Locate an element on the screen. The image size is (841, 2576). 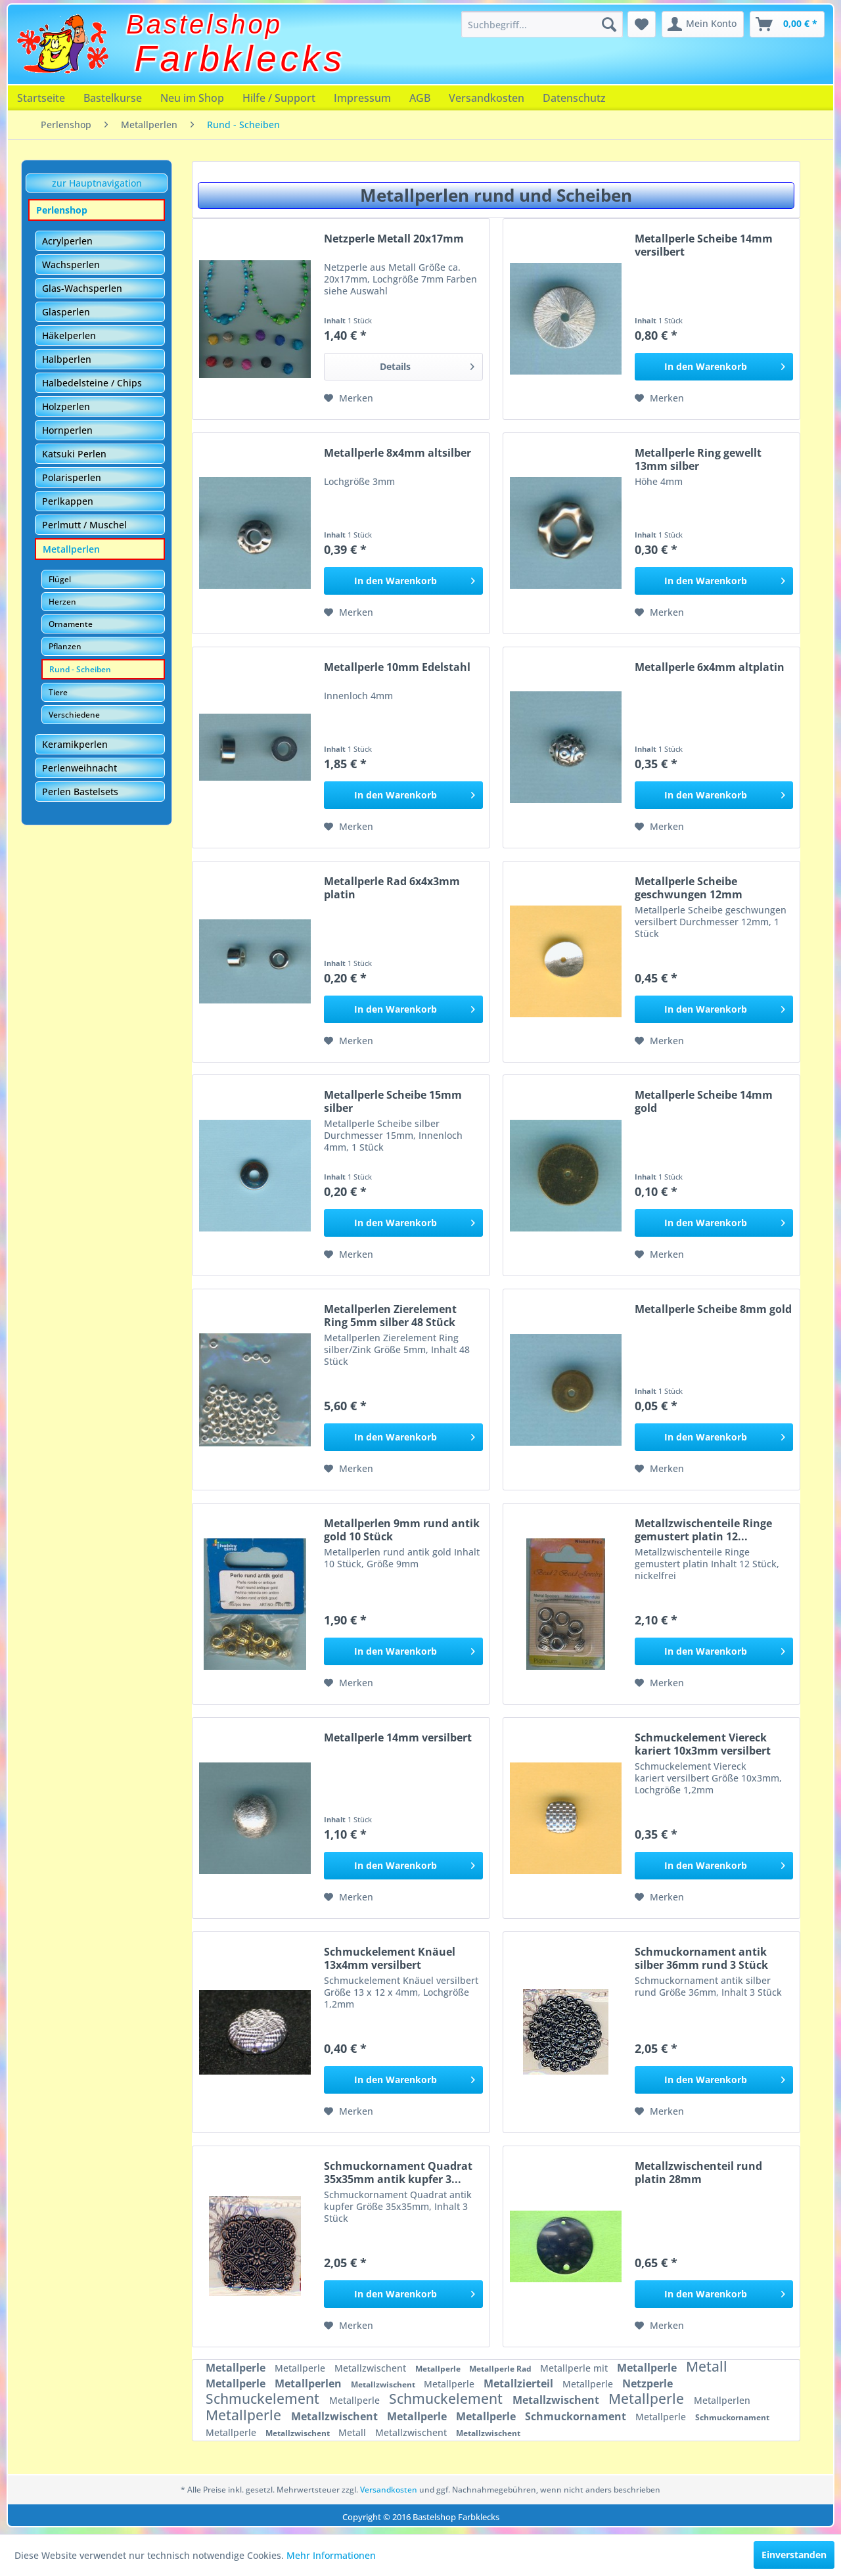
Metallperlen Zierelement Ring 5mm silber 48 Stück is located at coordinates (390, 1315).